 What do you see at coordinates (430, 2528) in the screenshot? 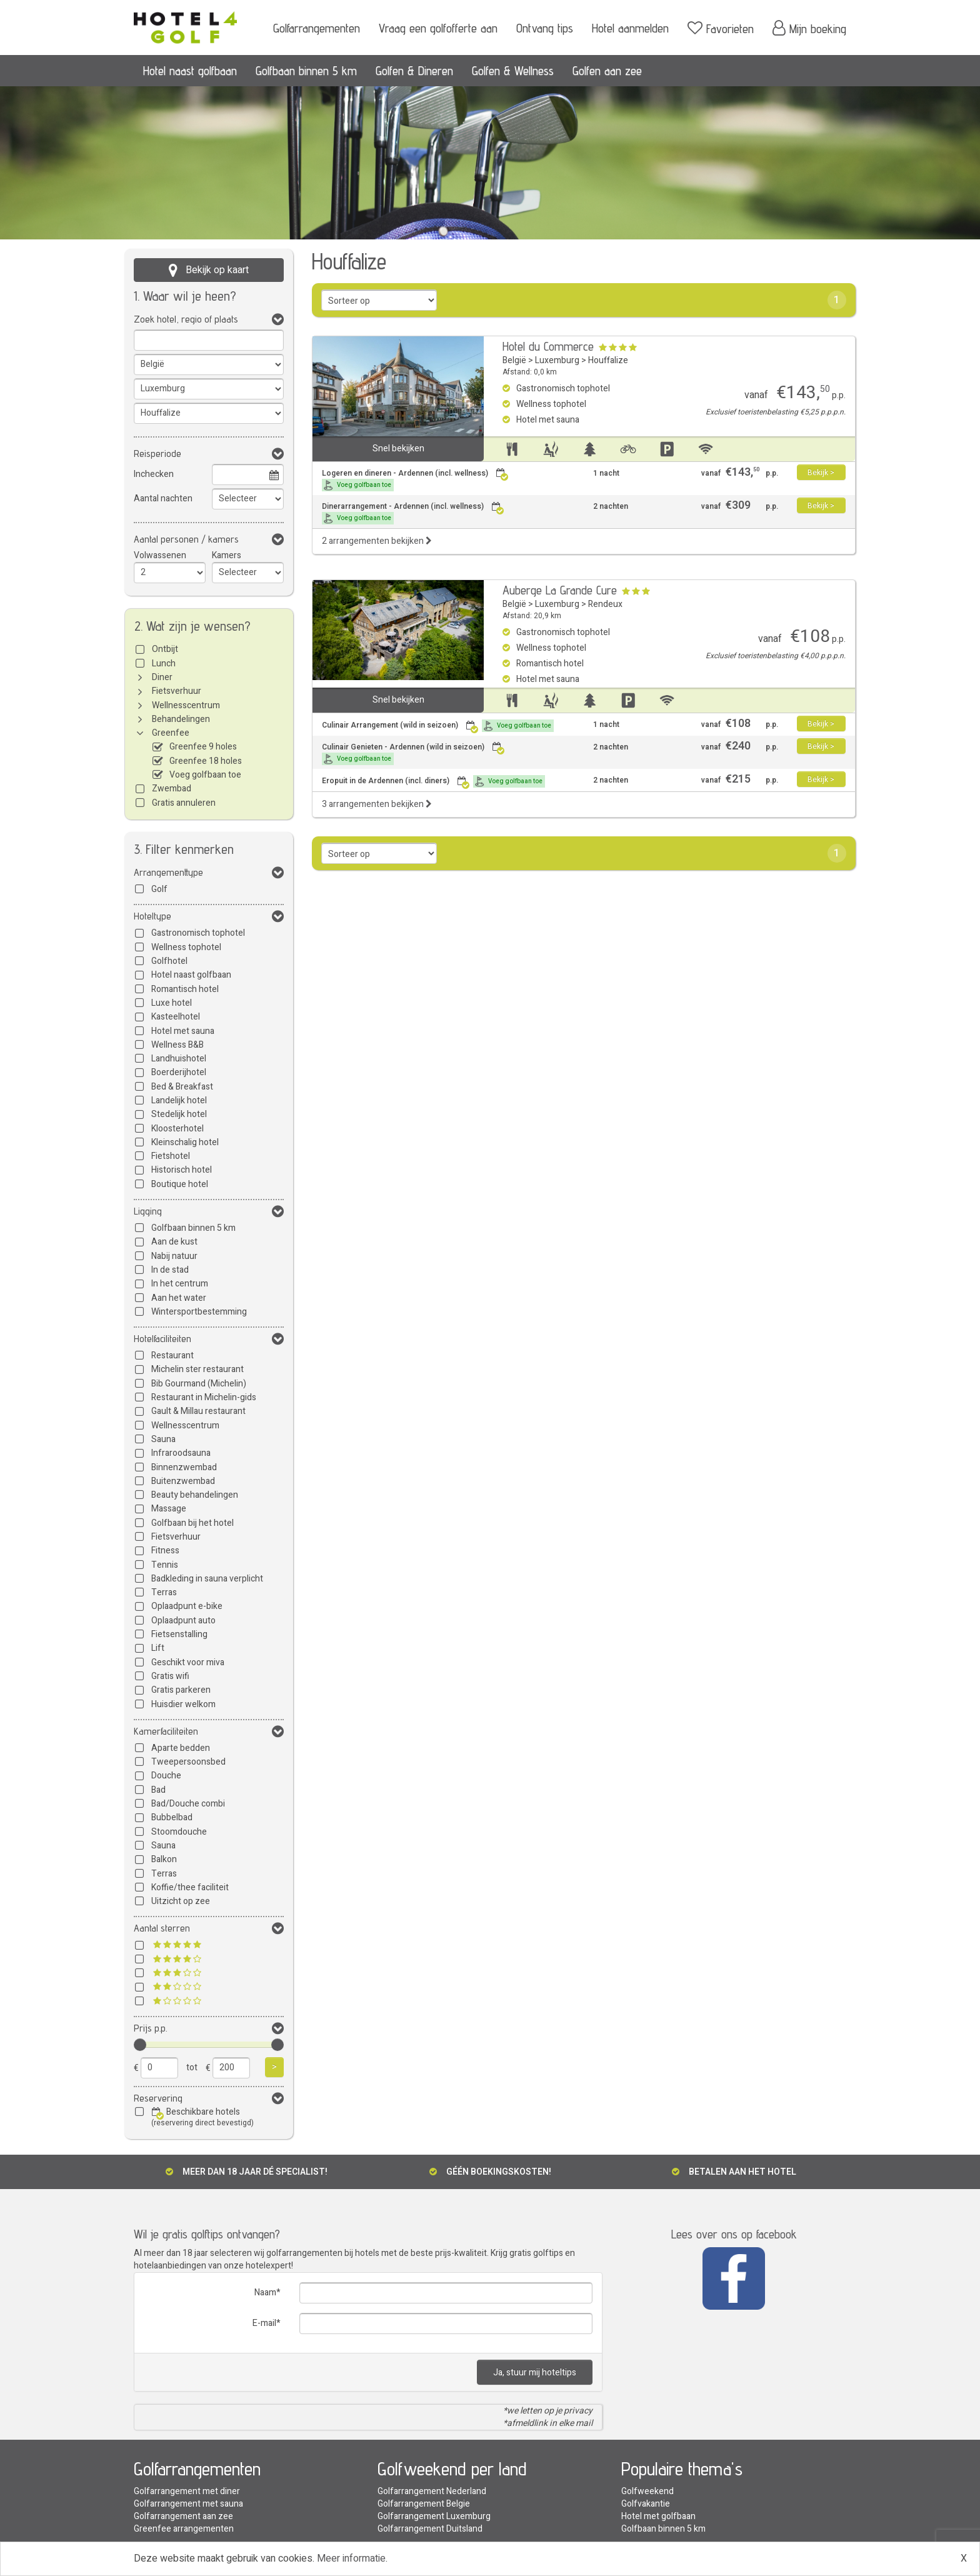
I see `Golfarrangement Duitsland` at bounding box center [430, 2528].